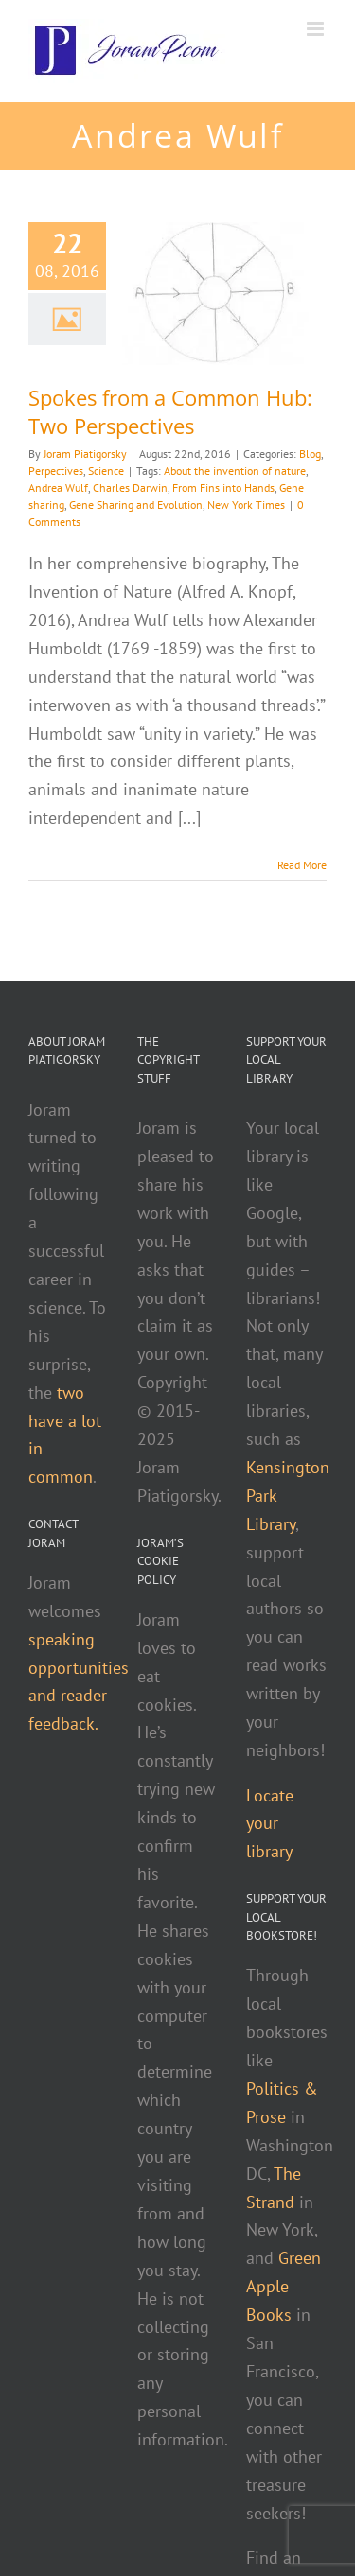 The width and height of the screenshot is (355, 2576). I want to click on New York Times, so click(246, 504).